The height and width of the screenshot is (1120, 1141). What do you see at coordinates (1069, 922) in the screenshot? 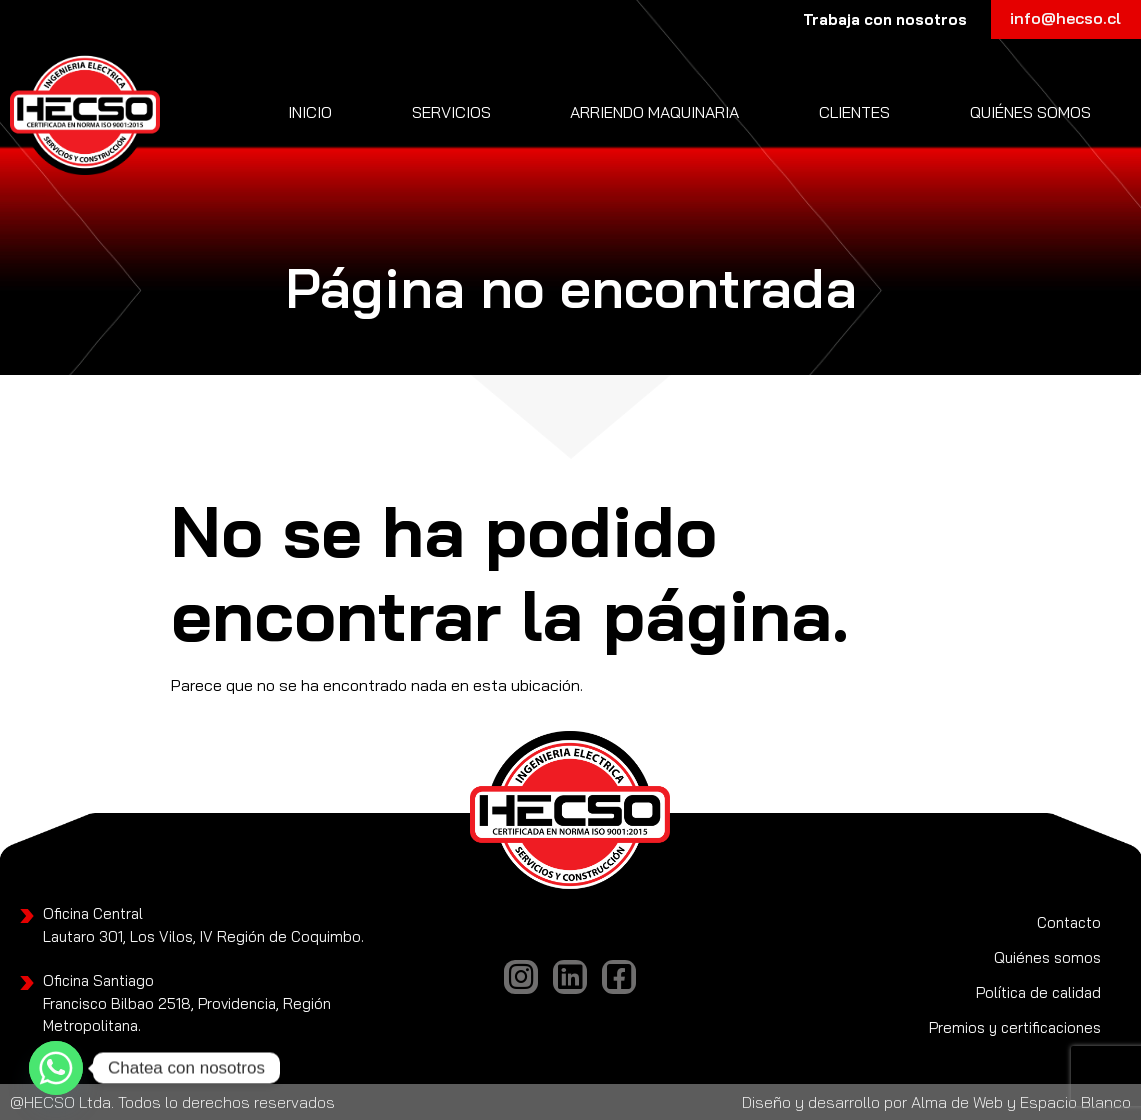
I see `Contacto` at bounding box center [1069, 922].